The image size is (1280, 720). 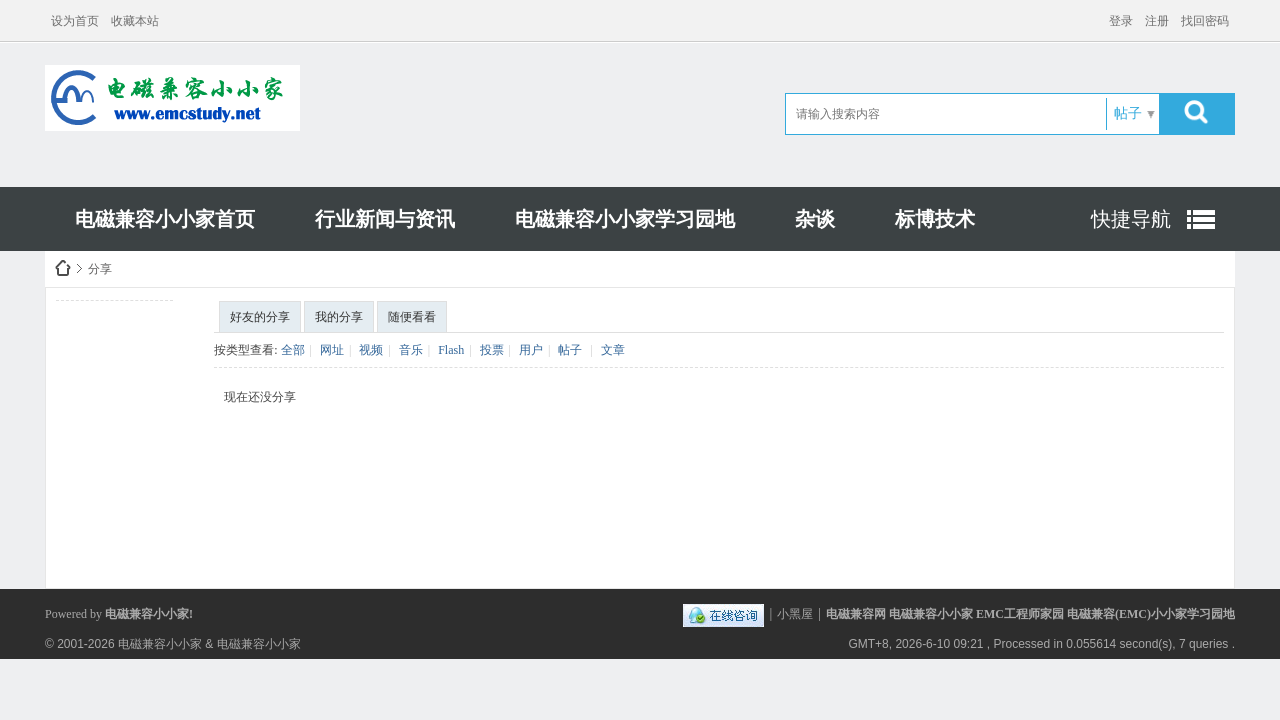 I want to click on 视频, so click(x=371, y=350).